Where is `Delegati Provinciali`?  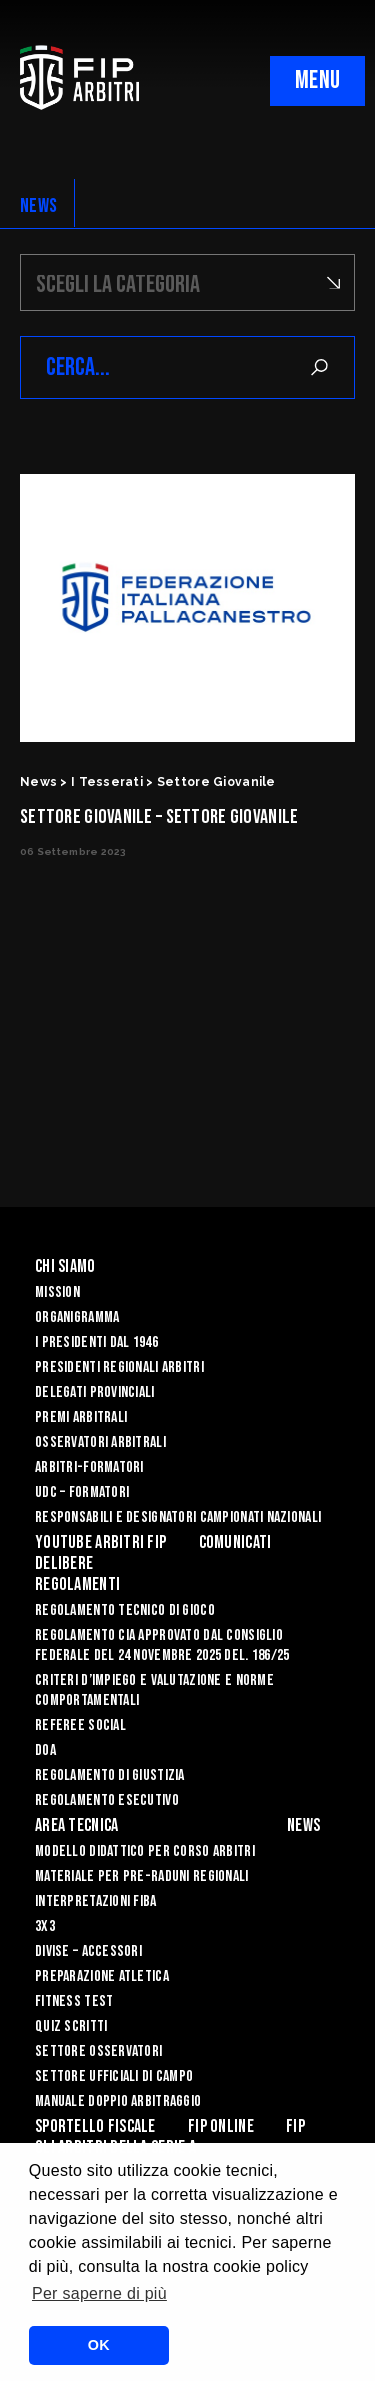
Delegati Provinciali is located at coordinates (95, 1392).